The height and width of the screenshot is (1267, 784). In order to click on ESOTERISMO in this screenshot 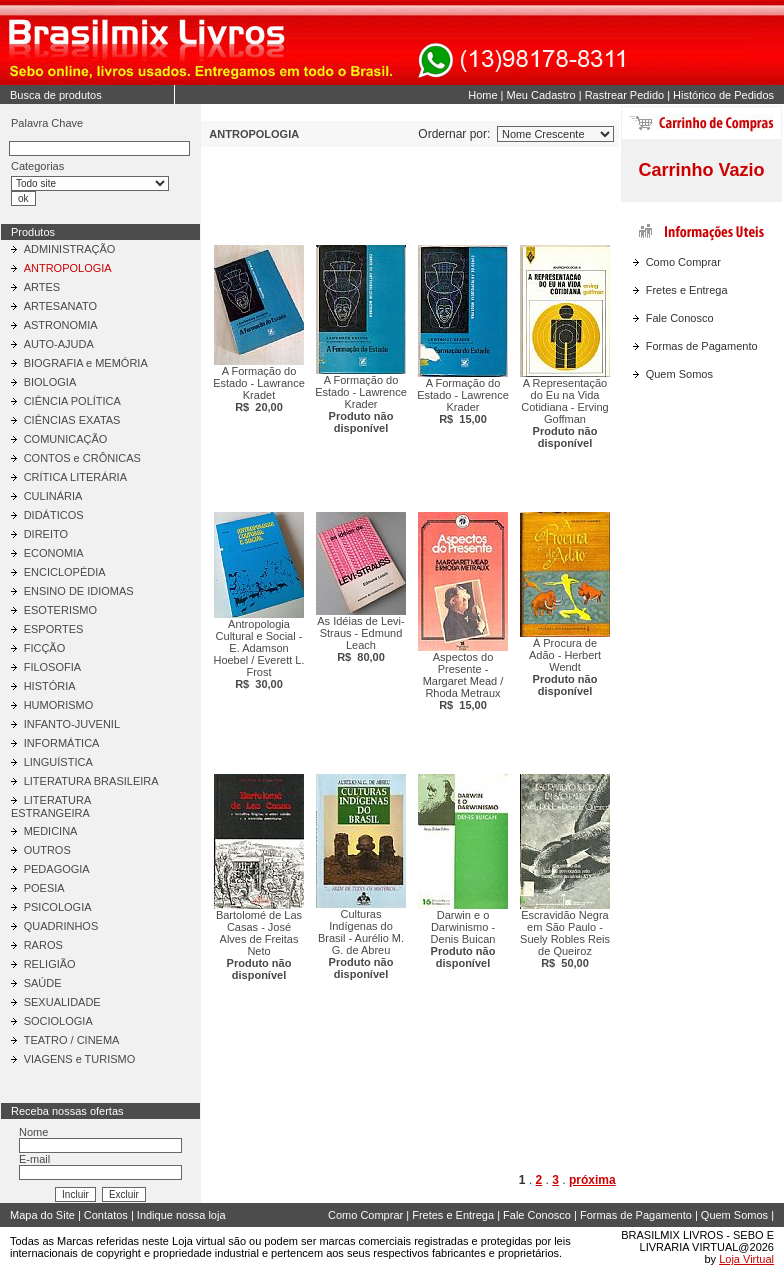, I will do `click(60, 610)`.